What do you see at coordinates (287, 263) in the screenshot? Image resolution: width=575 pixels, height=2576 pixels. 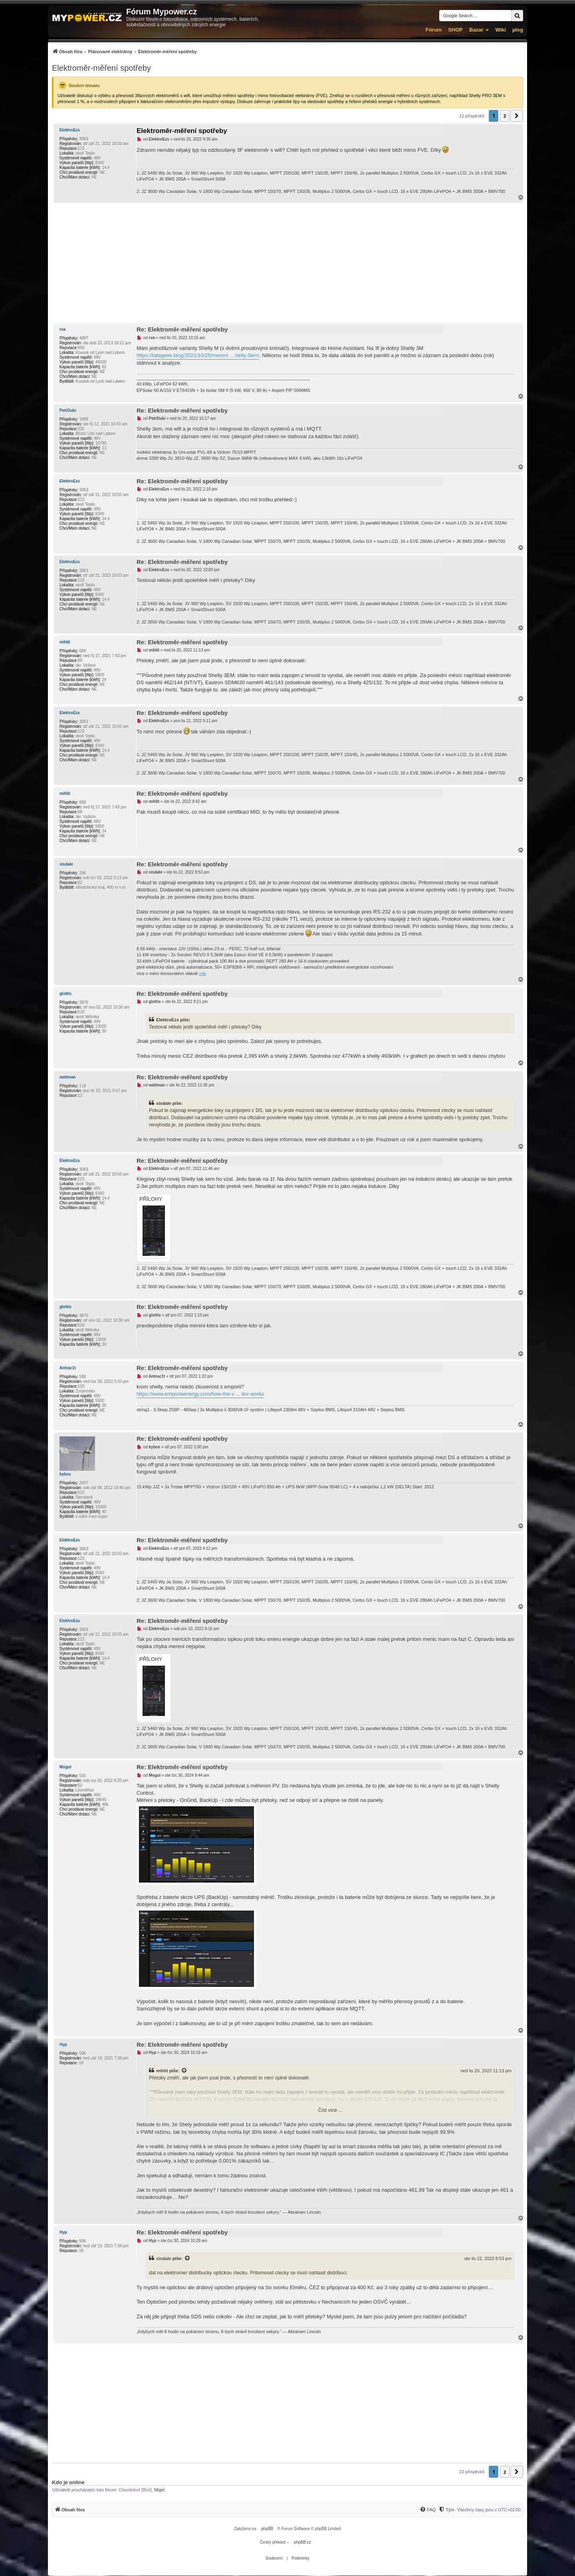 I see `[Advertisement]` at bounding box center [287, 263].